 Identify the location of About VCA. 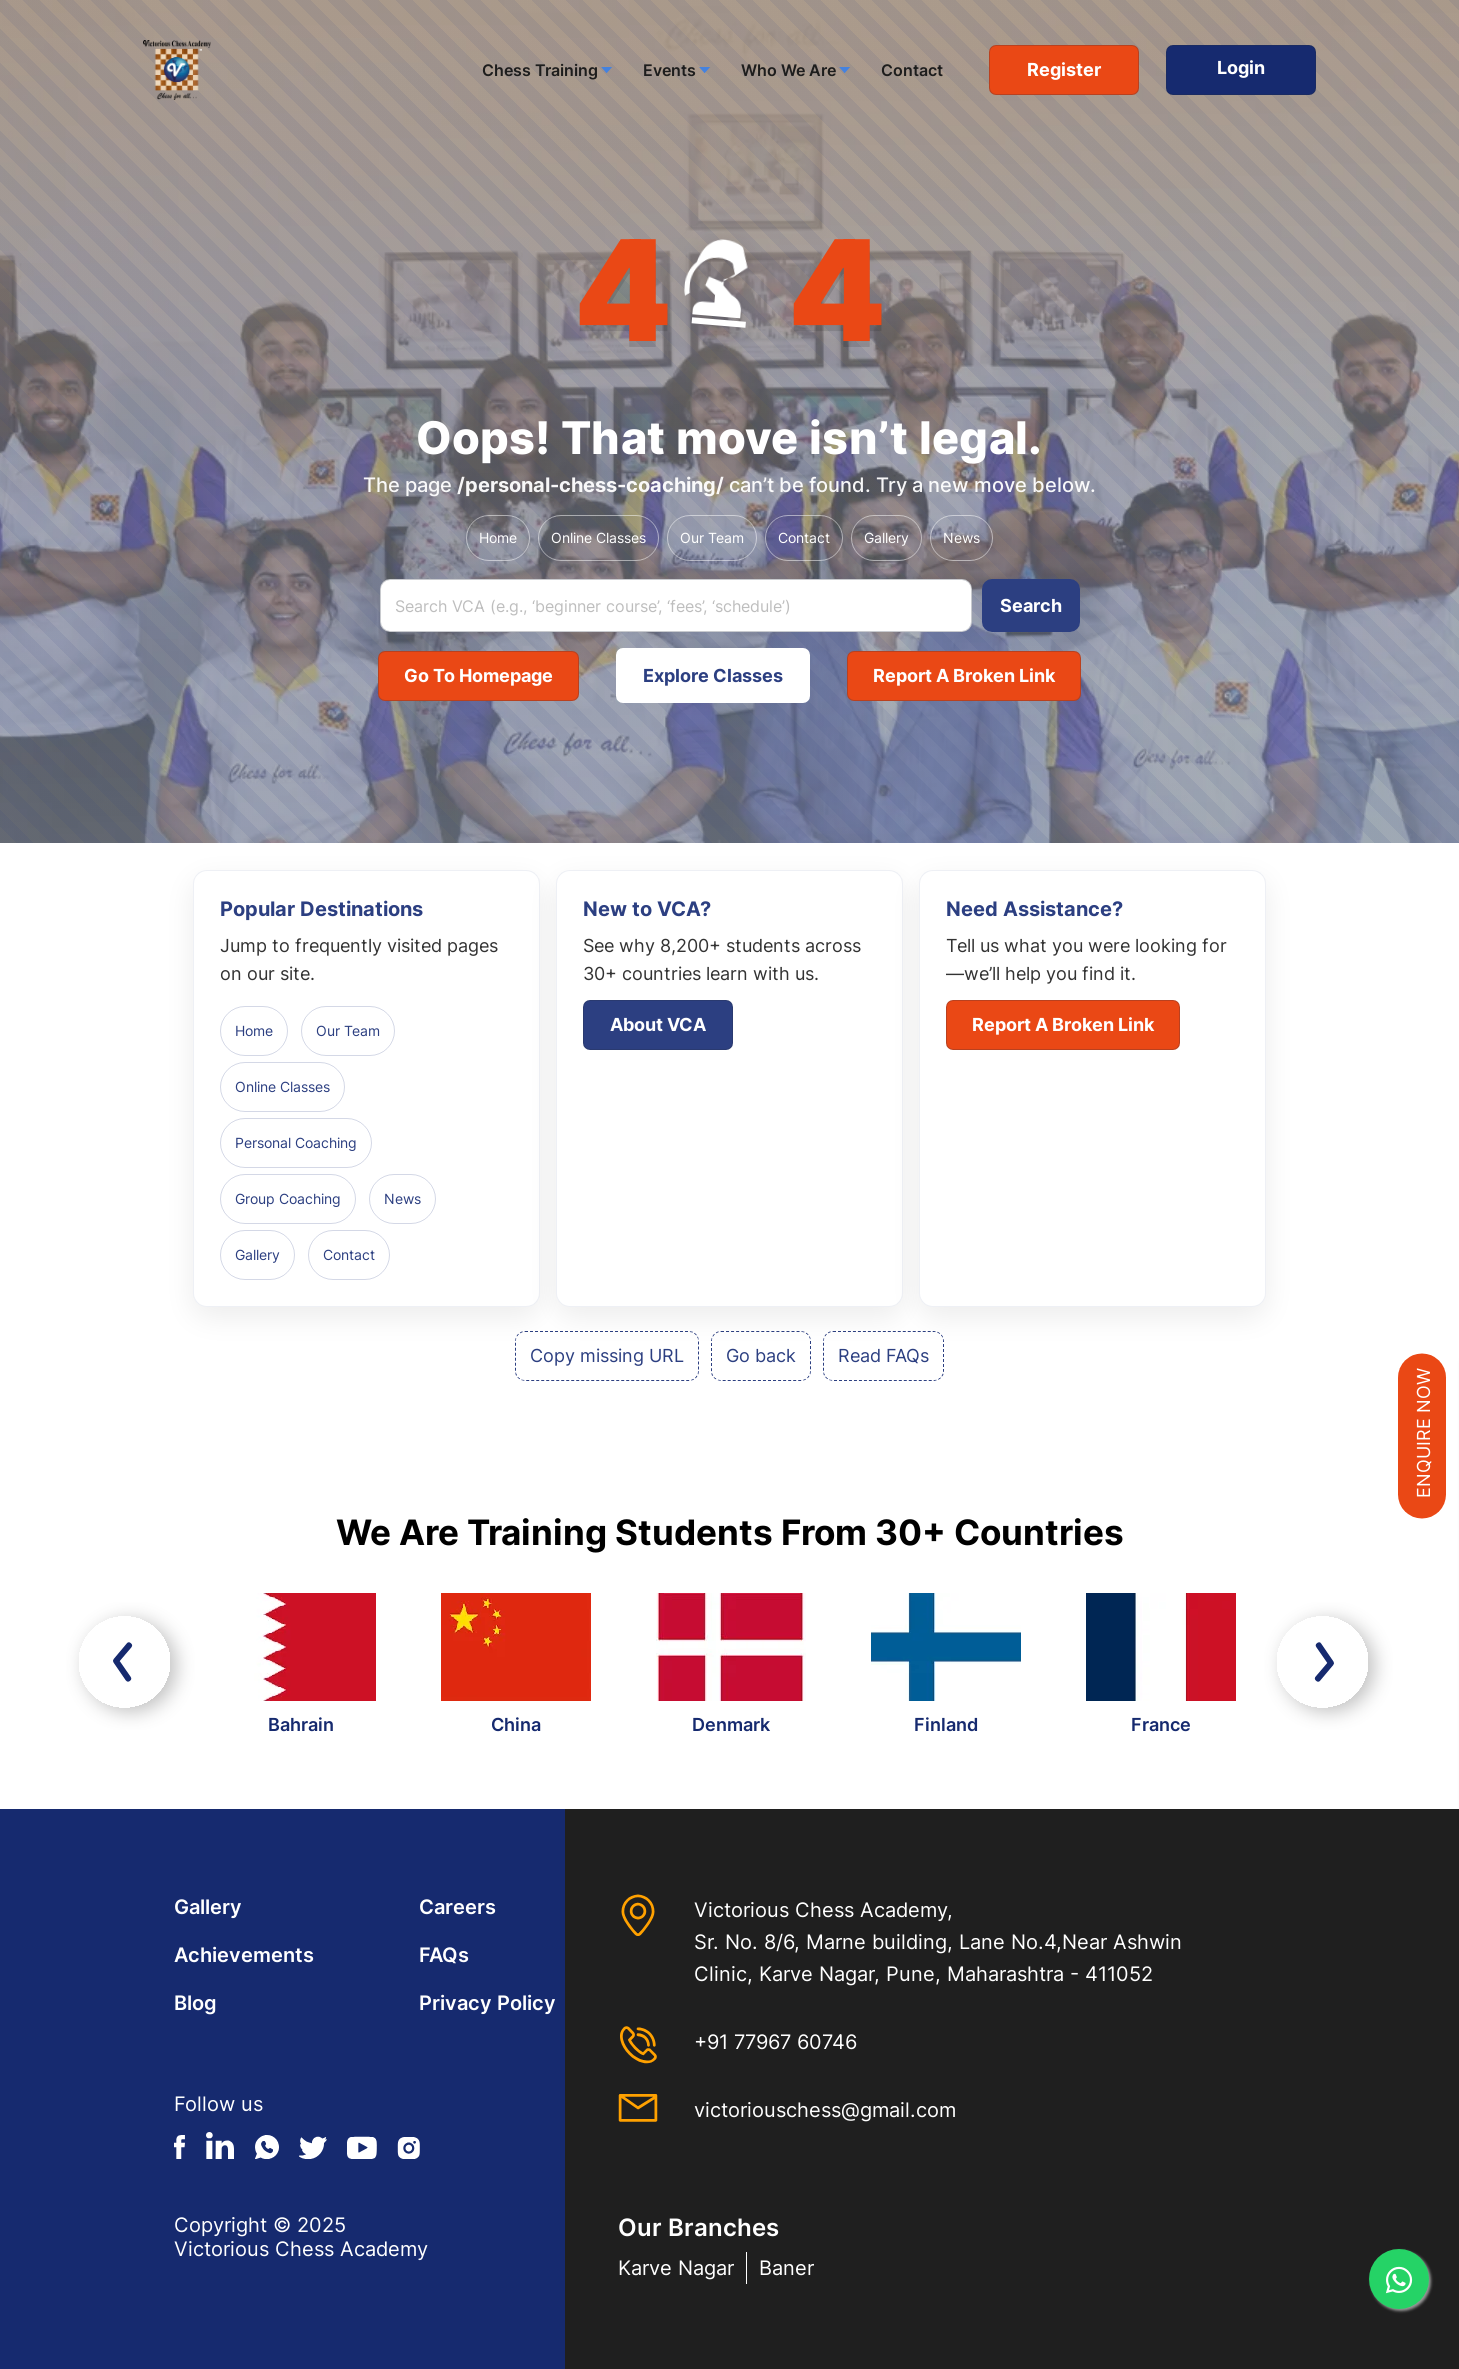
(658, 1024).